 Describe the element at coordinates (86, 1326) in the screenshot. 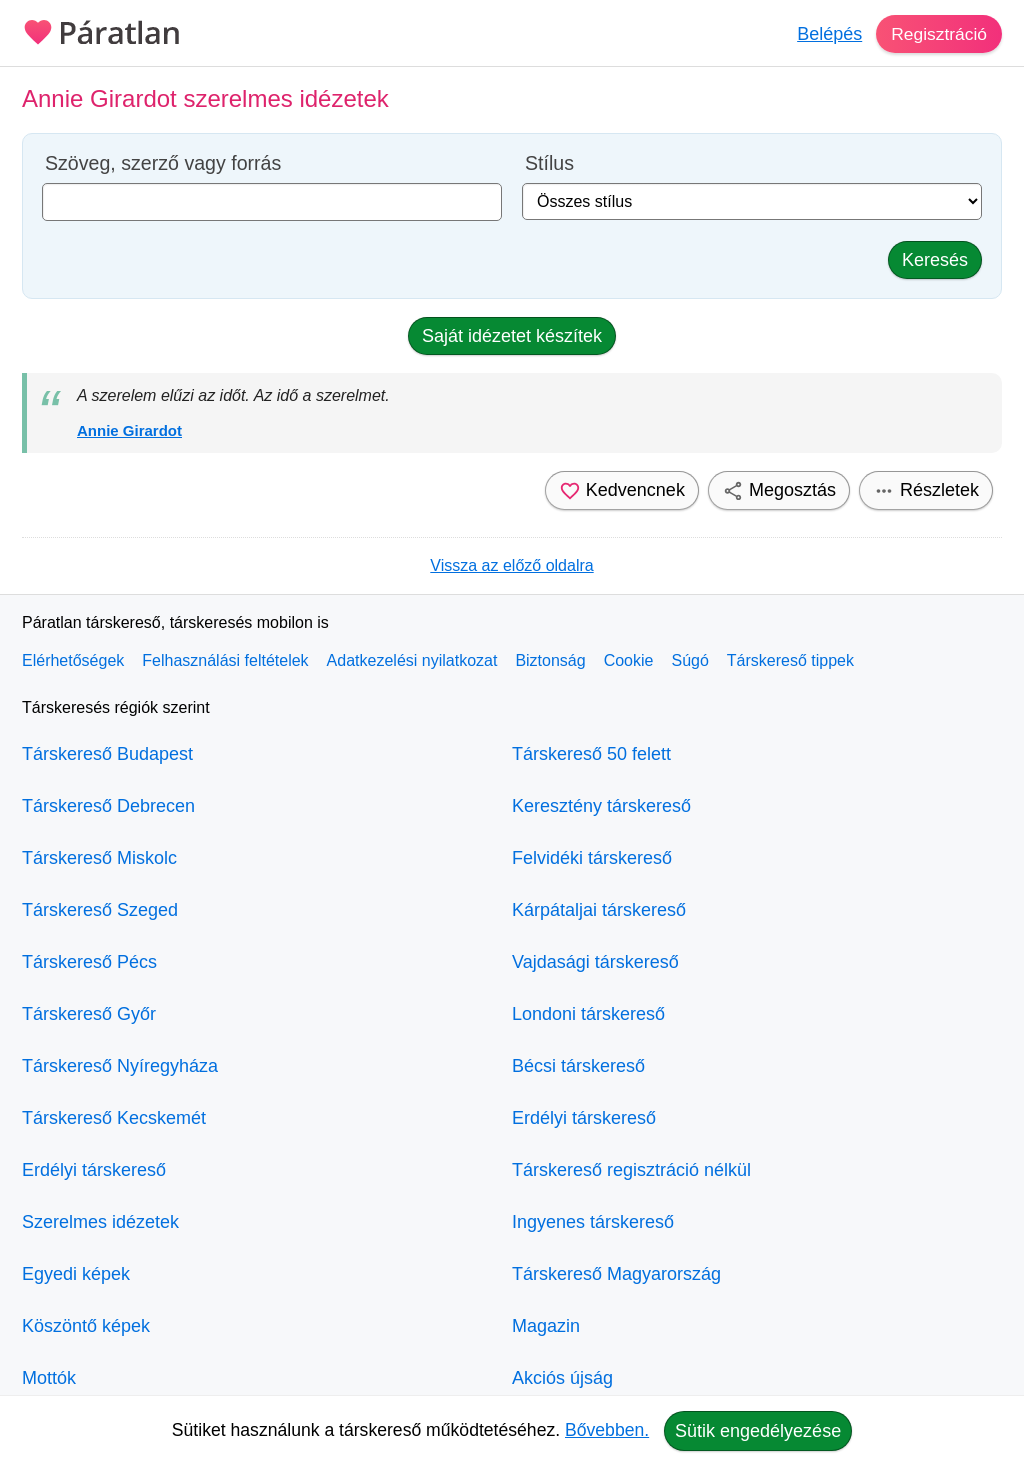

I see `Köszöntő képek` at that location.